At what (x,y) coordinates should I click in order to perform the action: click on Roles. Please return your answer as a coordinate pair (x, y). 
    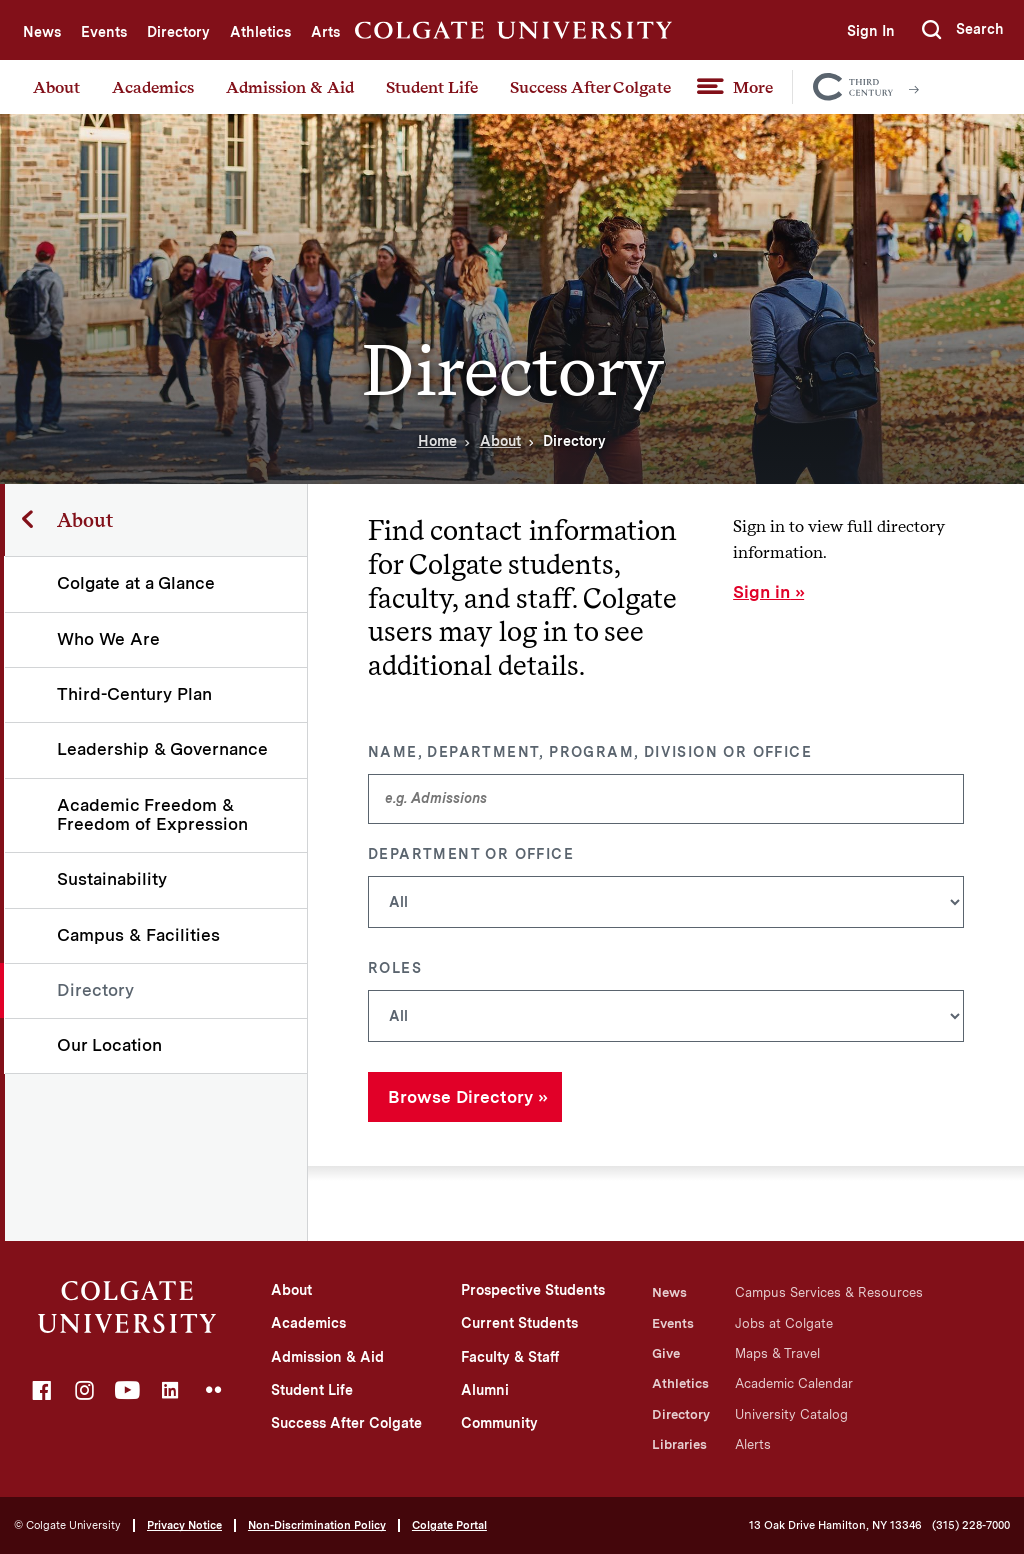
    Looking at the image, I should click on (395, 968).